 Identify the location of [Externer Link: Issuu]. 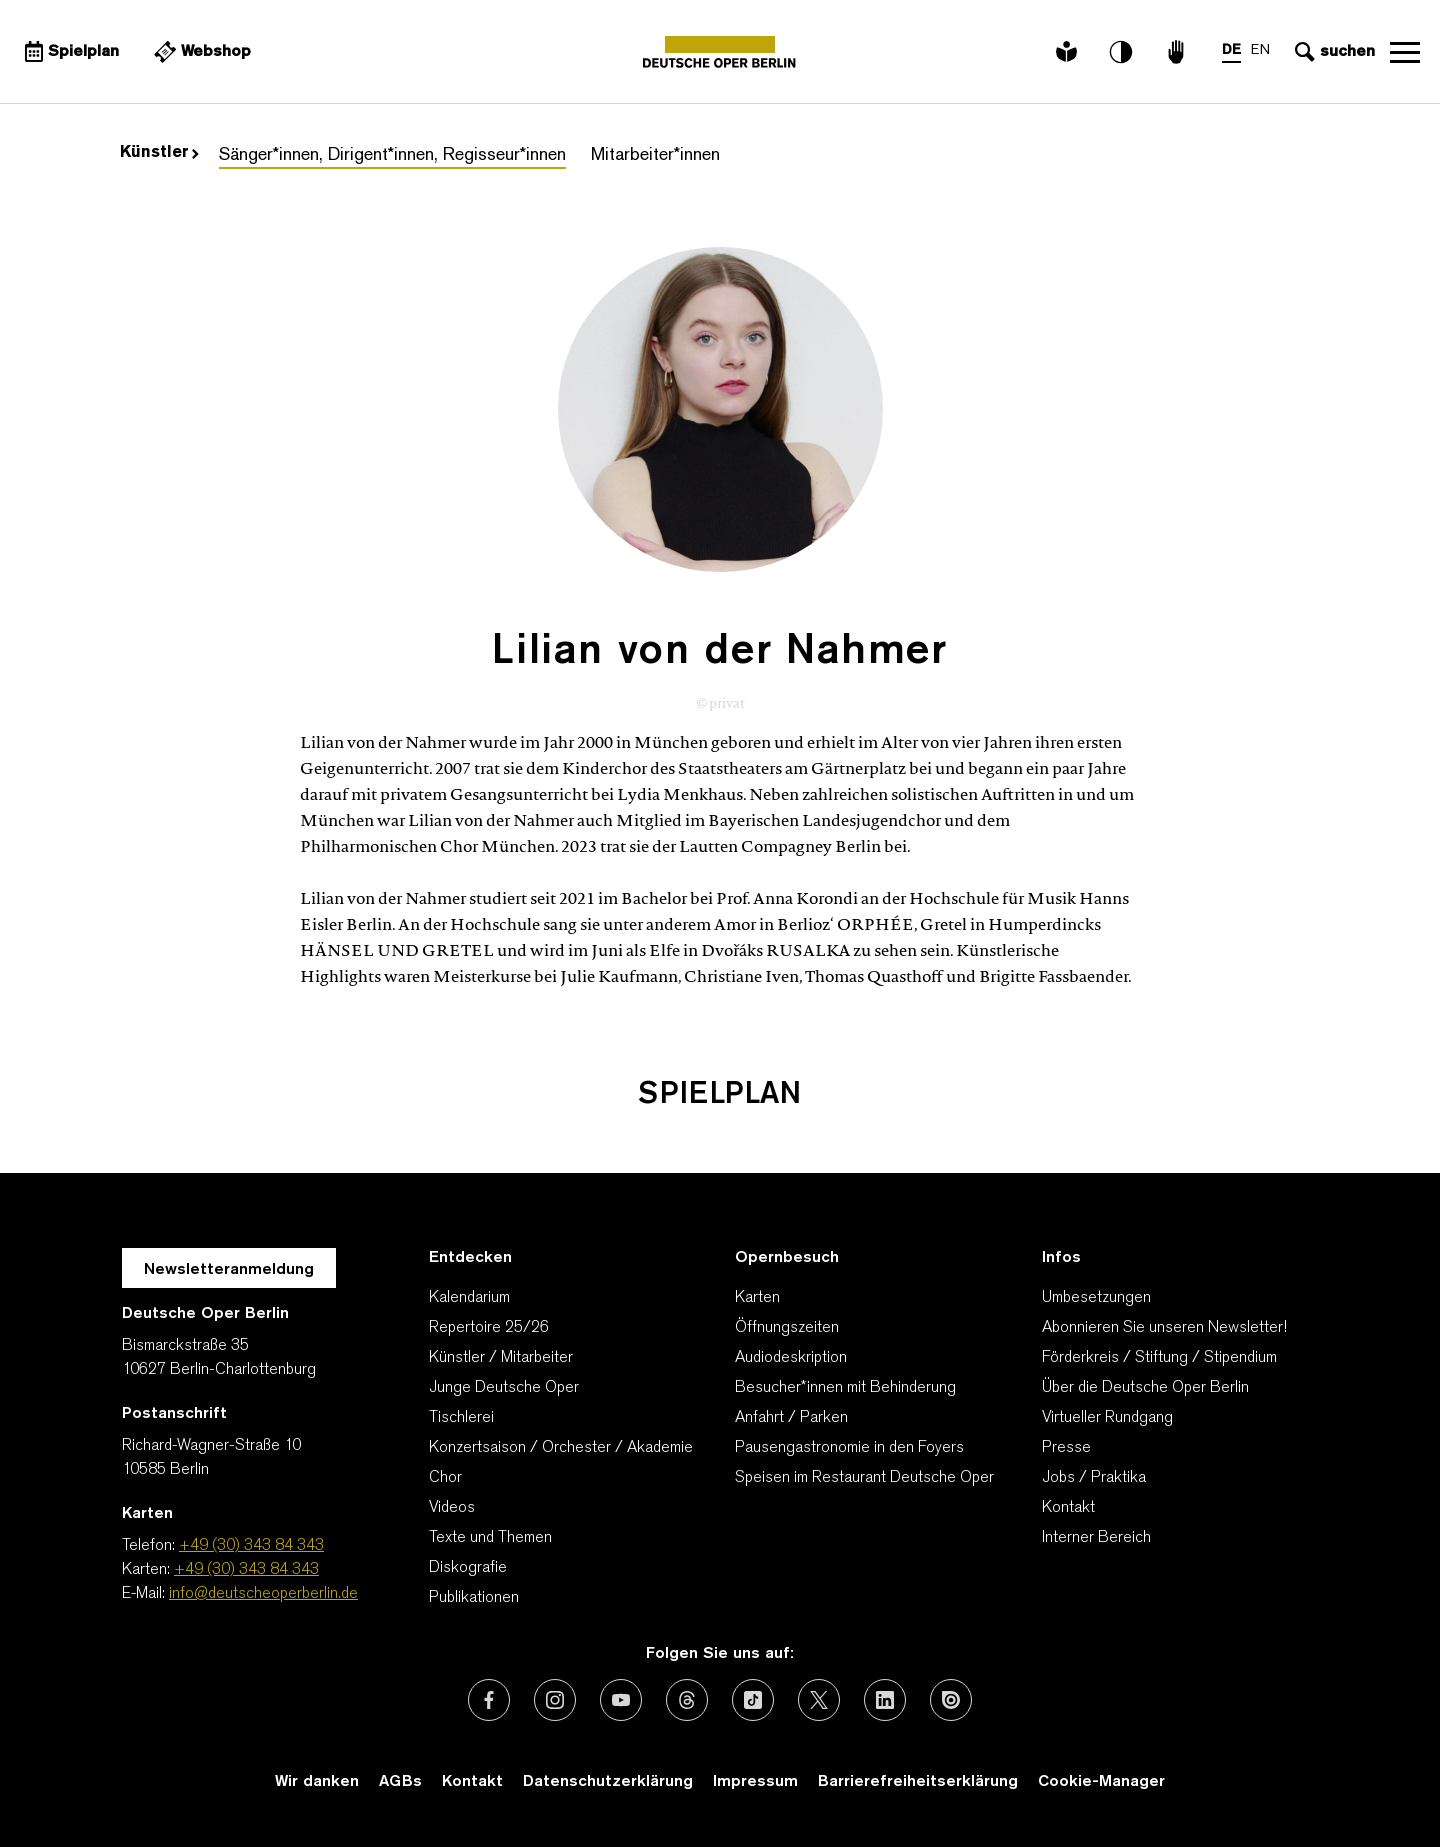
(951, 1700).